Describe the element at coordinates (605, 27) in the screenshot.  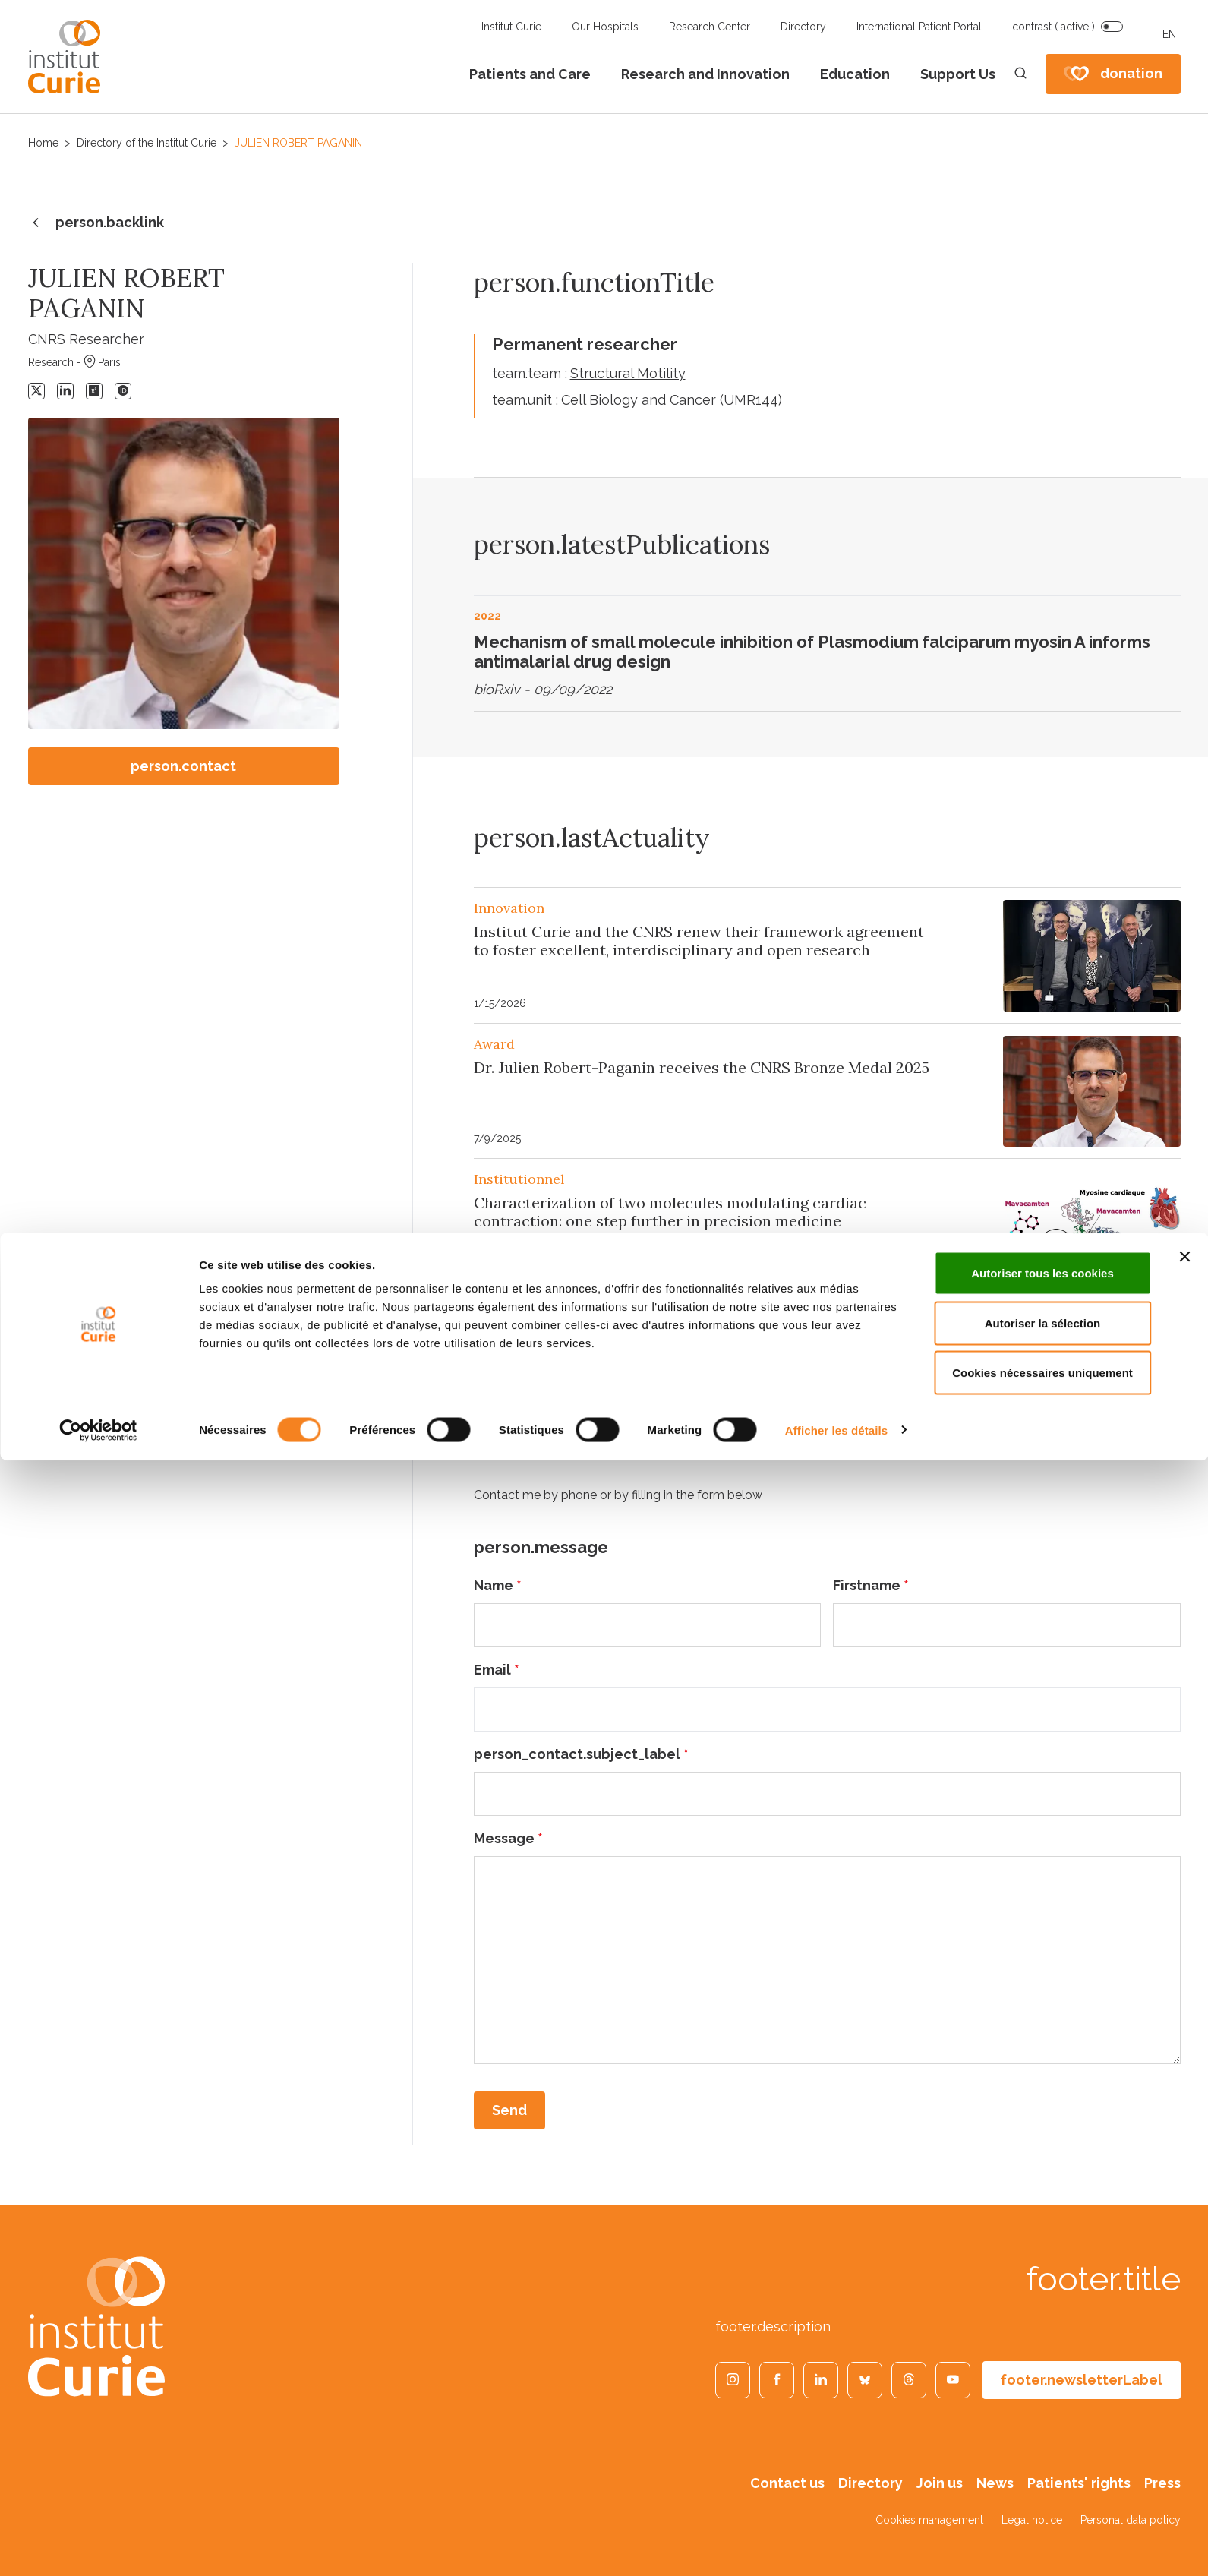
I see `Our Hospitals` at that location.